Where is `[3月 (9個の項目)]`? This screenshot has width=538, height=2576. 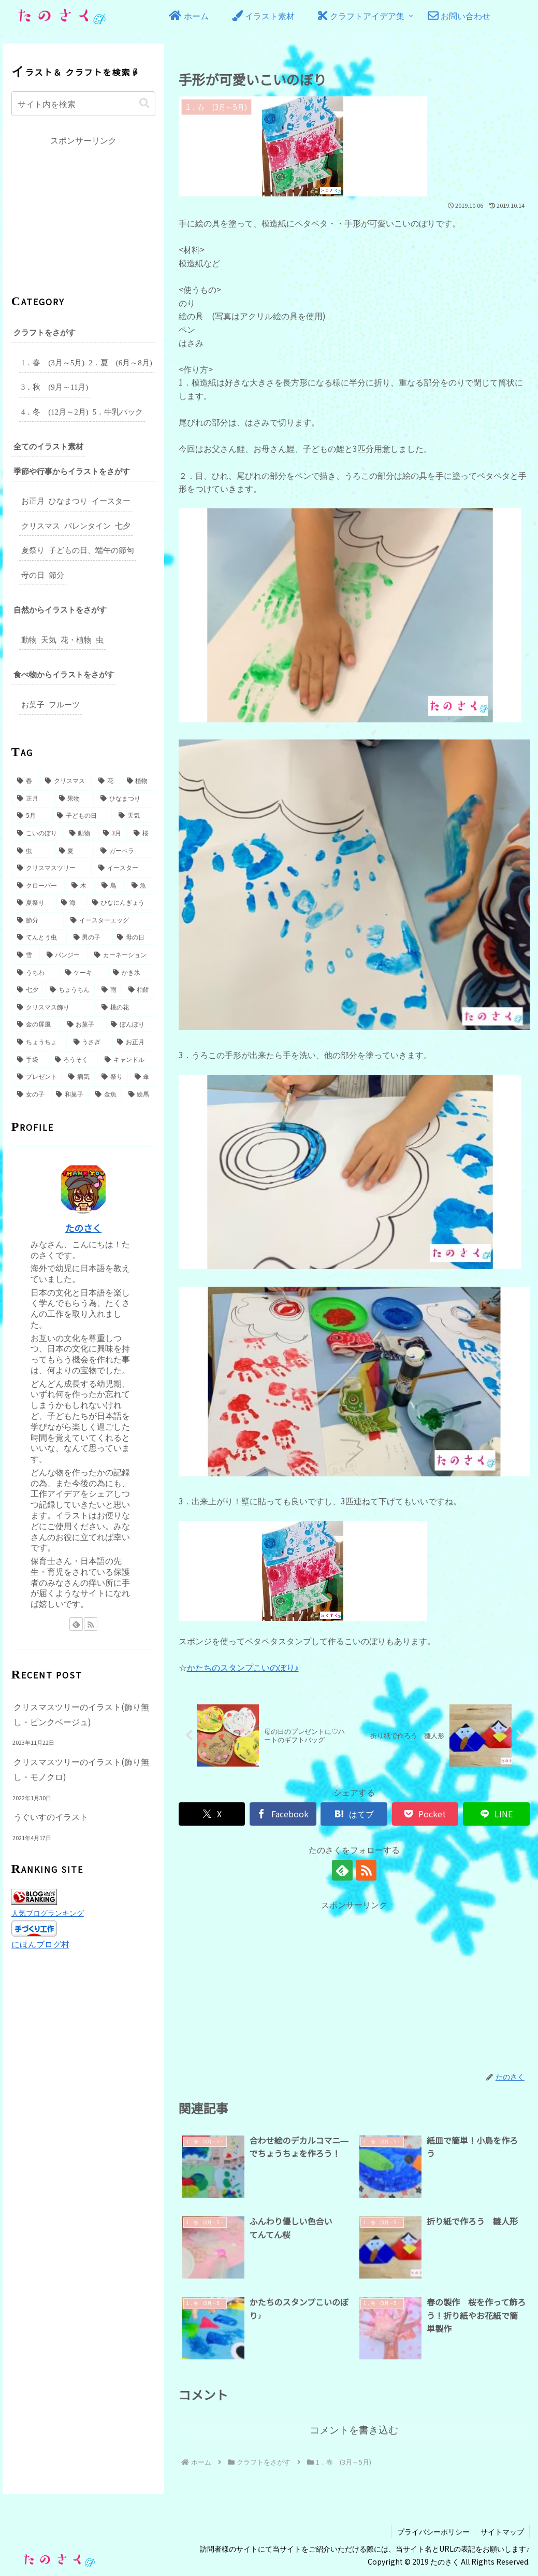
[3月 (9個の項目)] is located at coordinates (112, 829).